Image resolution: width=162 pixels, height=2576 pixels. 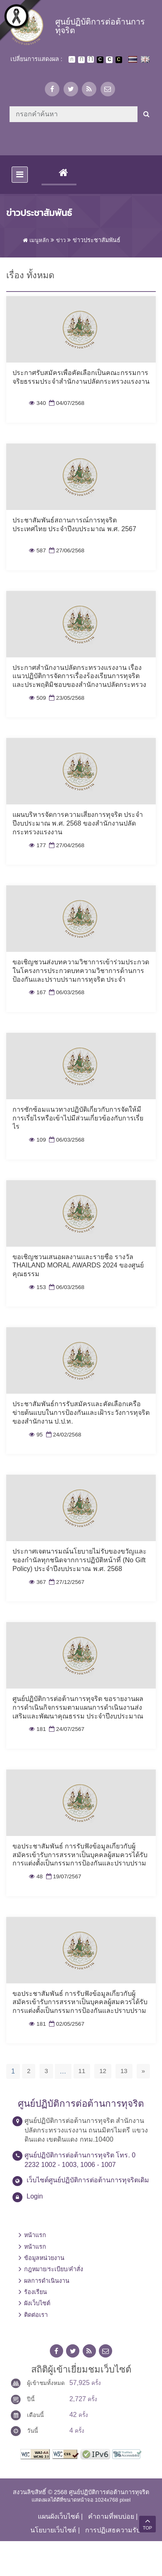 I want to click on ตัวอักษรขนาดปานกลาง, so click(x=81, y=59).